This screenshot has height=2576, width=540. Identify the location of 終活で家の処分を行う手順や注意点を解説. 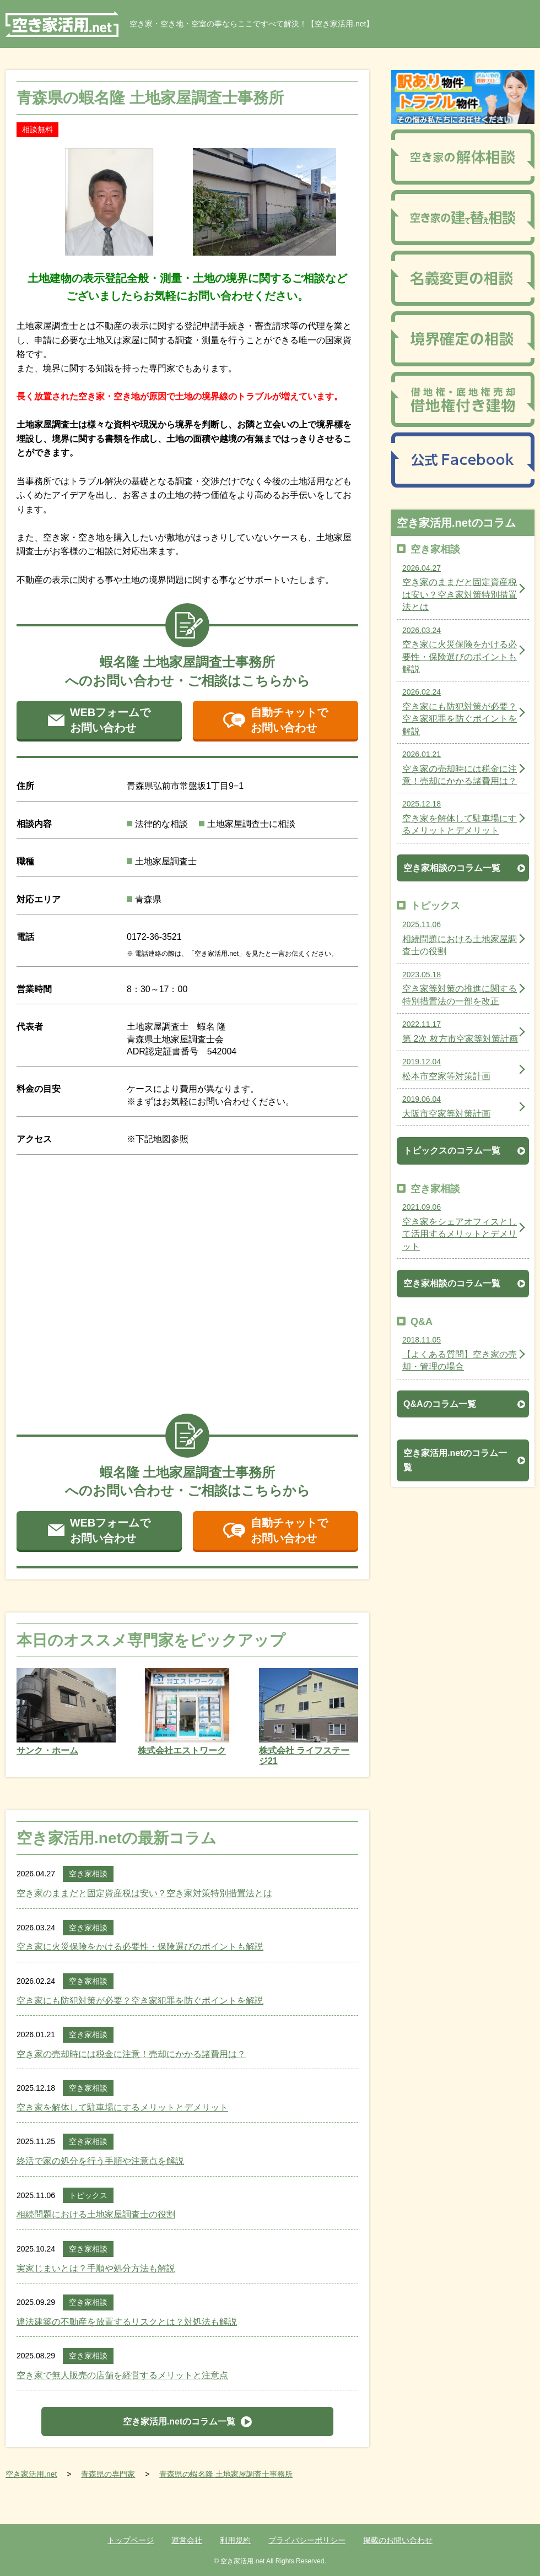
(100, 2161).